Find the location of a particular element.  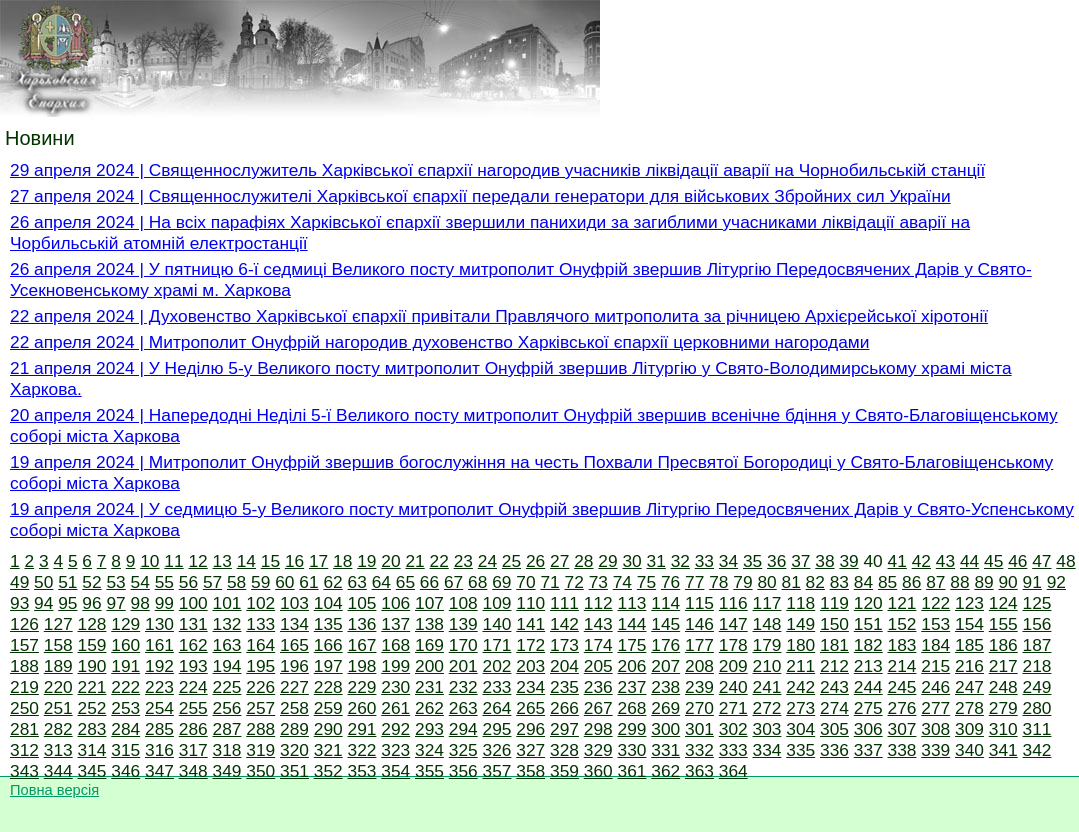

273 is located at coordinates (800, 708).